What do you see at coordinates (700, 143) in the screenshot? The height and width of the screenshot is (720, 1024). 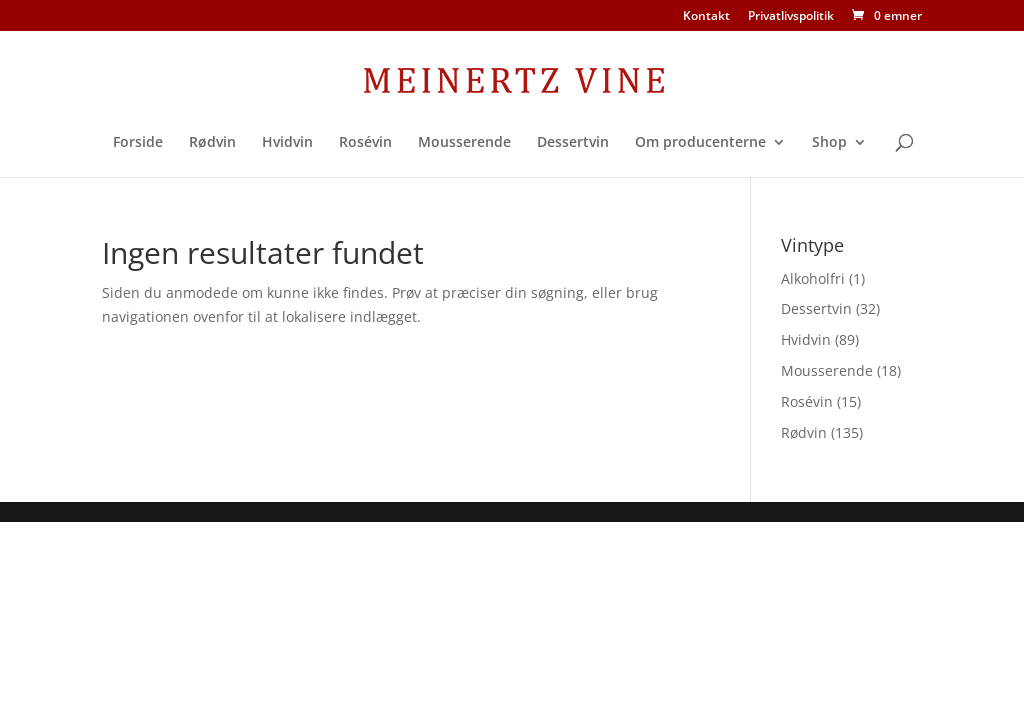 I see `Om producenterne` at bounding box center [700, 143].